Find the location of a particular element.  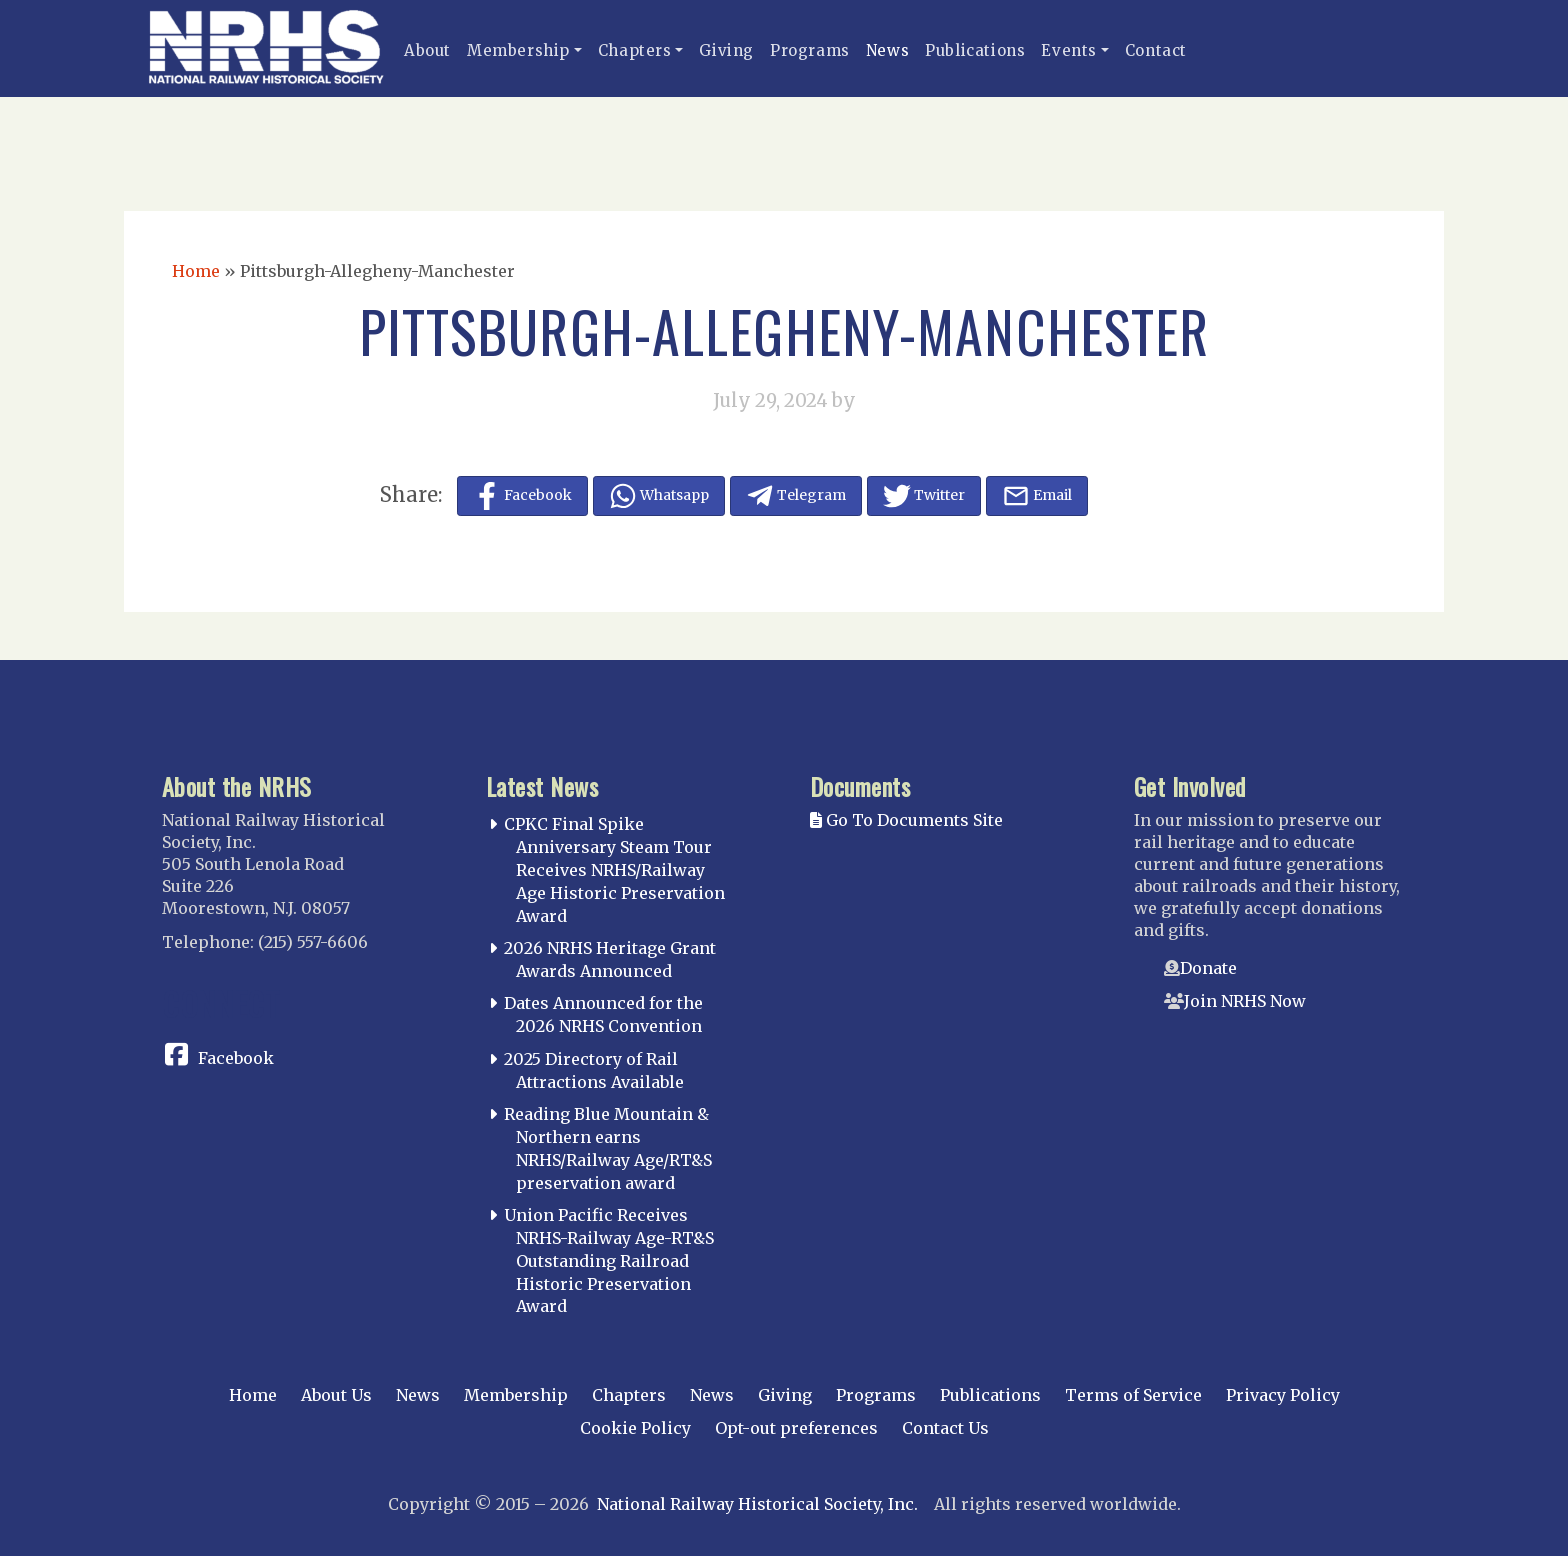

Programs is located at coordinates (810, 50).